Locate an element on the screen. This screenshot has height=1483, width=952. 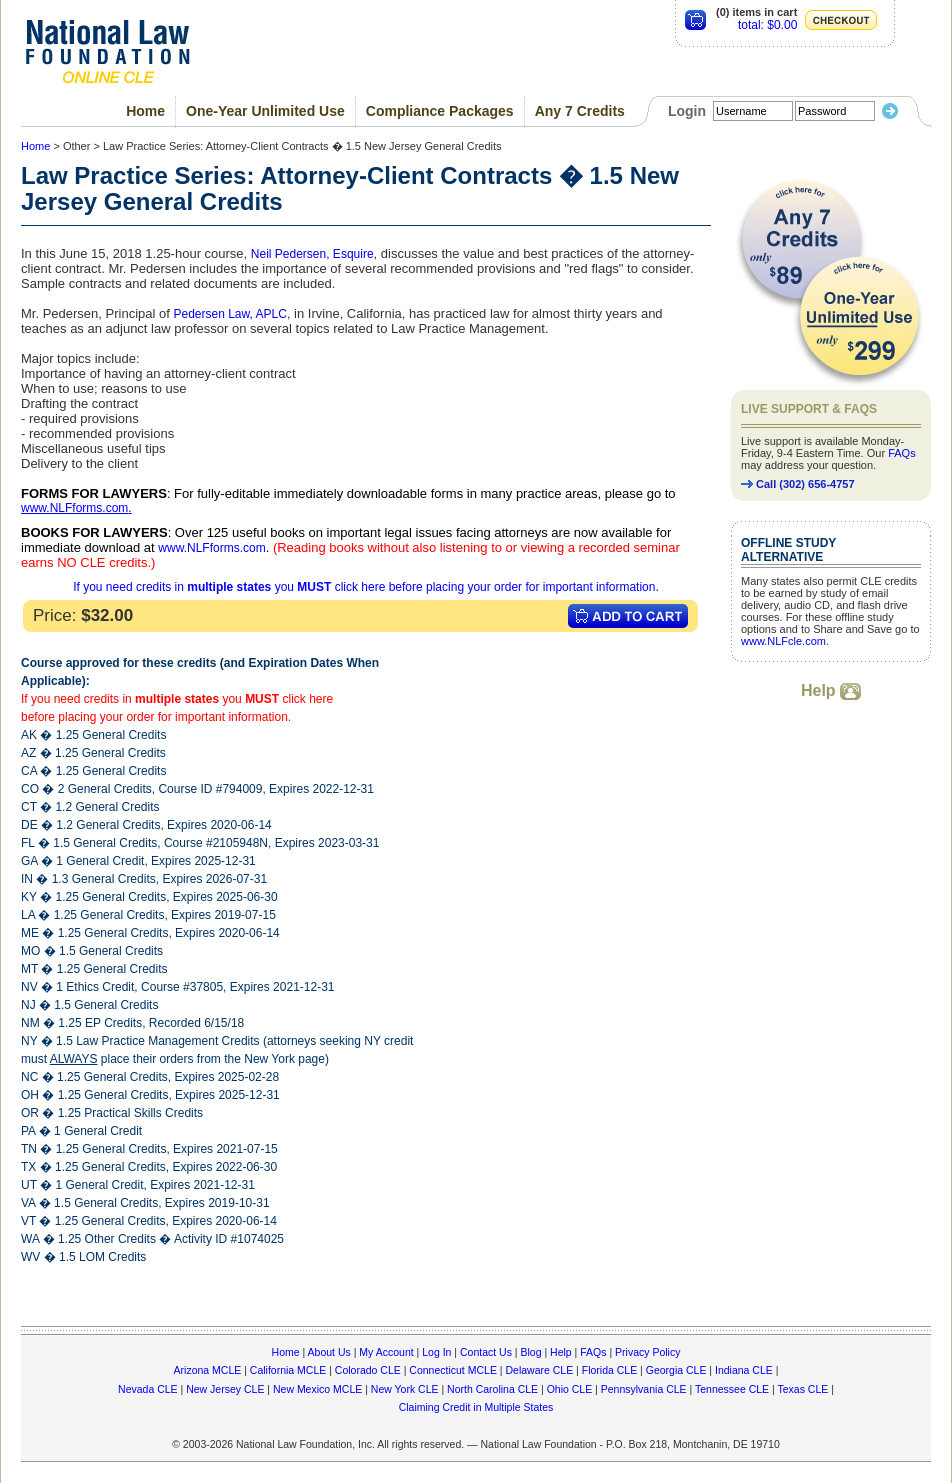
Blog is located at coordinates (530, 1352).